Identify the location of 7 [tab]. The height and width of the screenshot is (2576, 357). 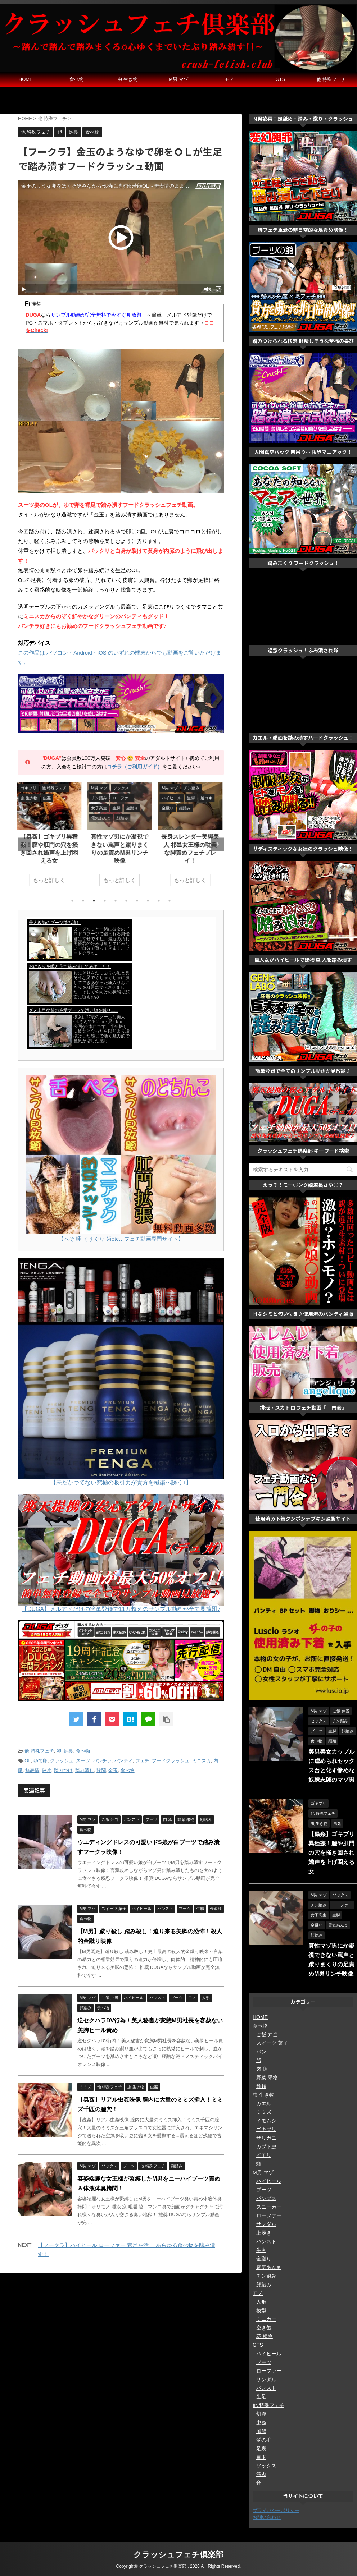
(137, 900).